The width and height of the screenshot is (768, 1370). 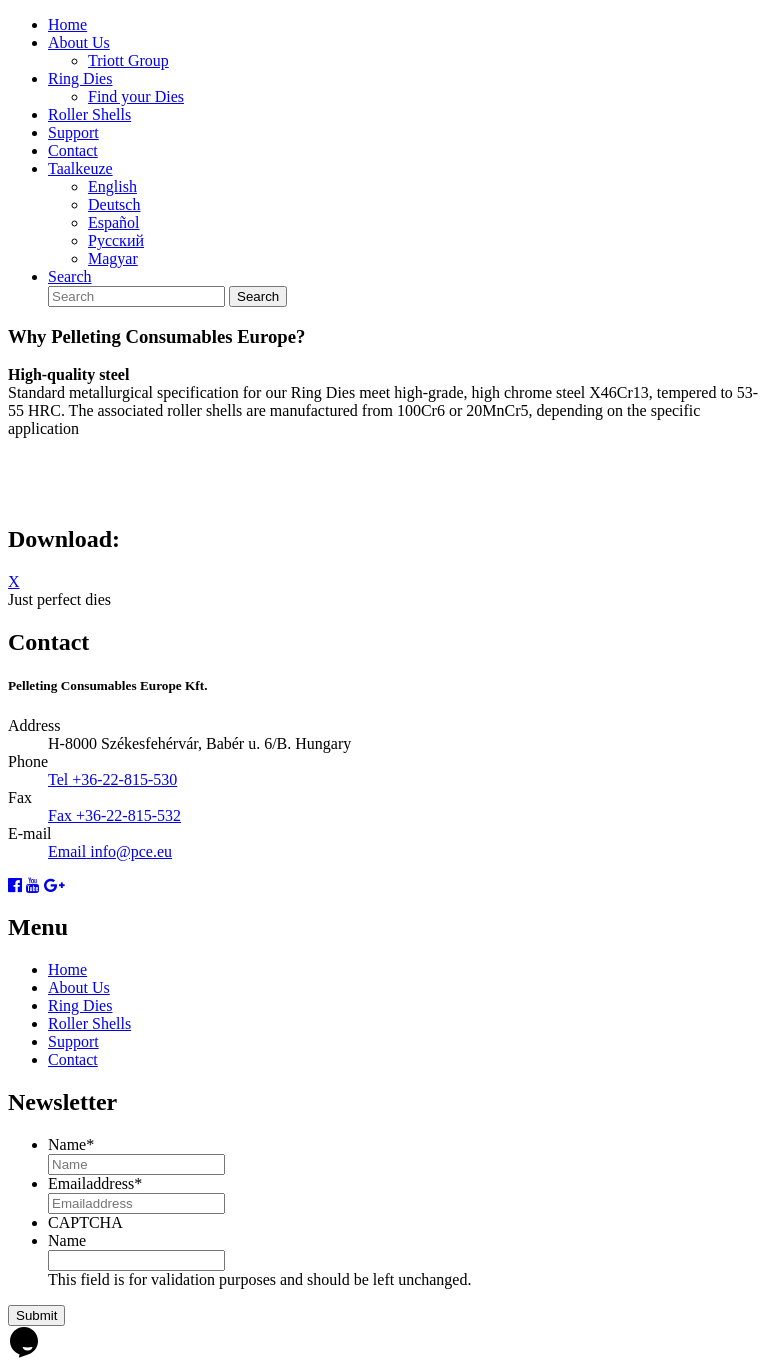 I want to click on Roller Shells, so click(x=89, y=114).